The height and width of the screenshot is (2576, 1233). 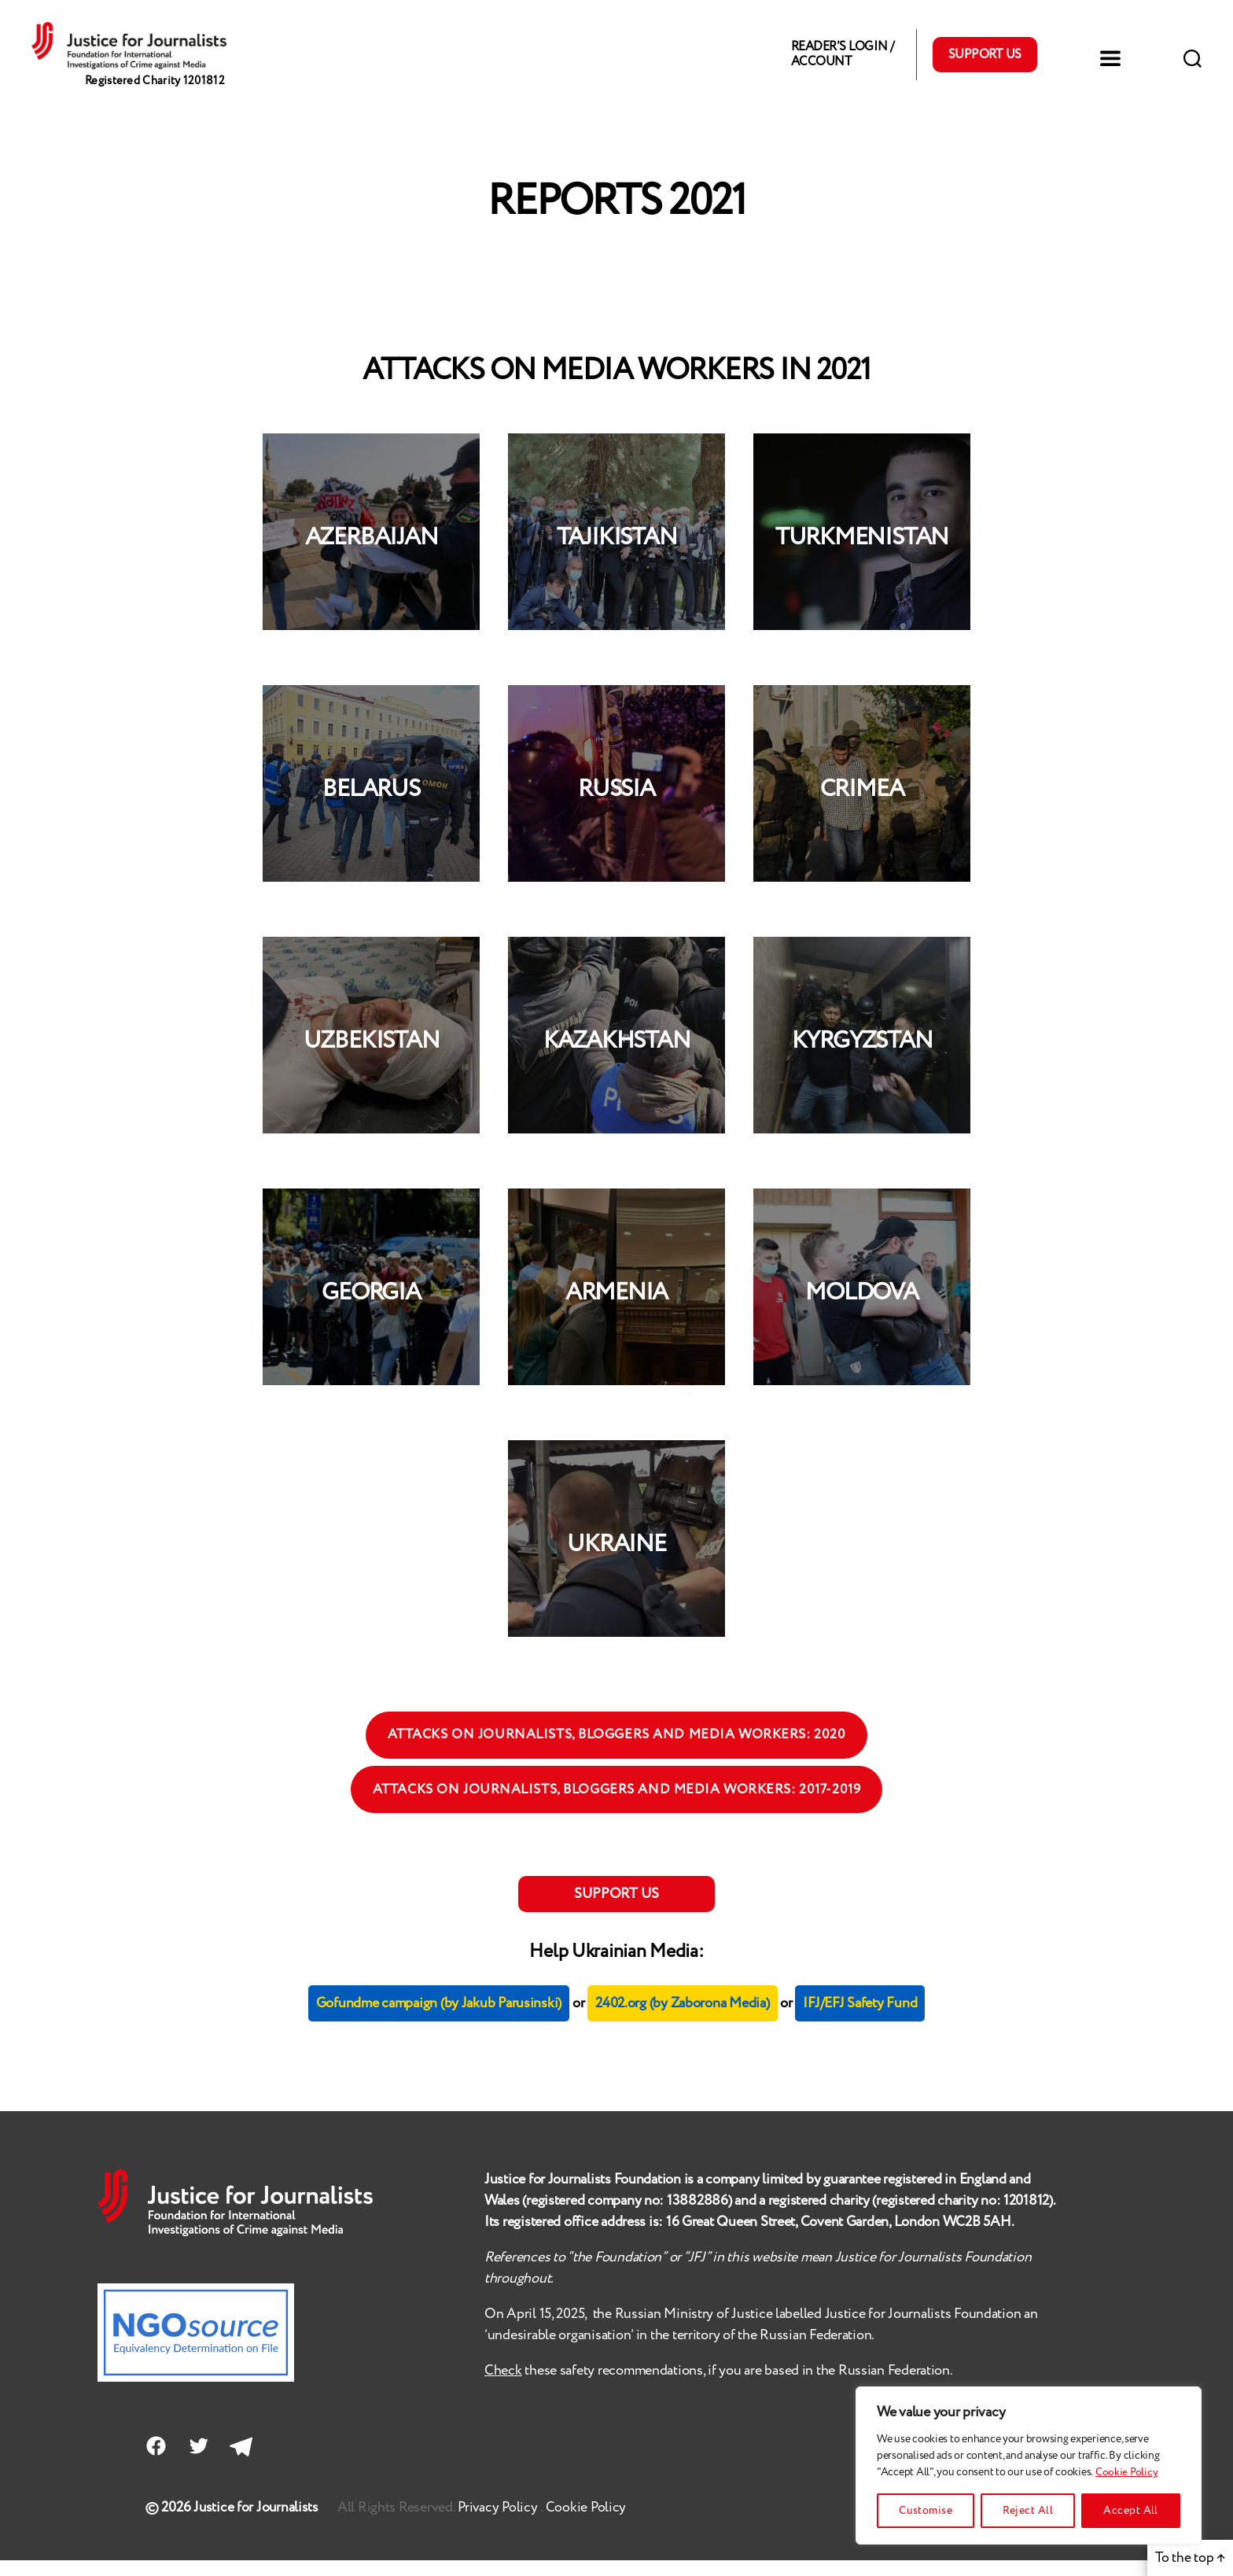 What do you see at coordinates (617, 555) in the screenshot?
I see `TAJIKISTAN` at bounding box center [617, 555].